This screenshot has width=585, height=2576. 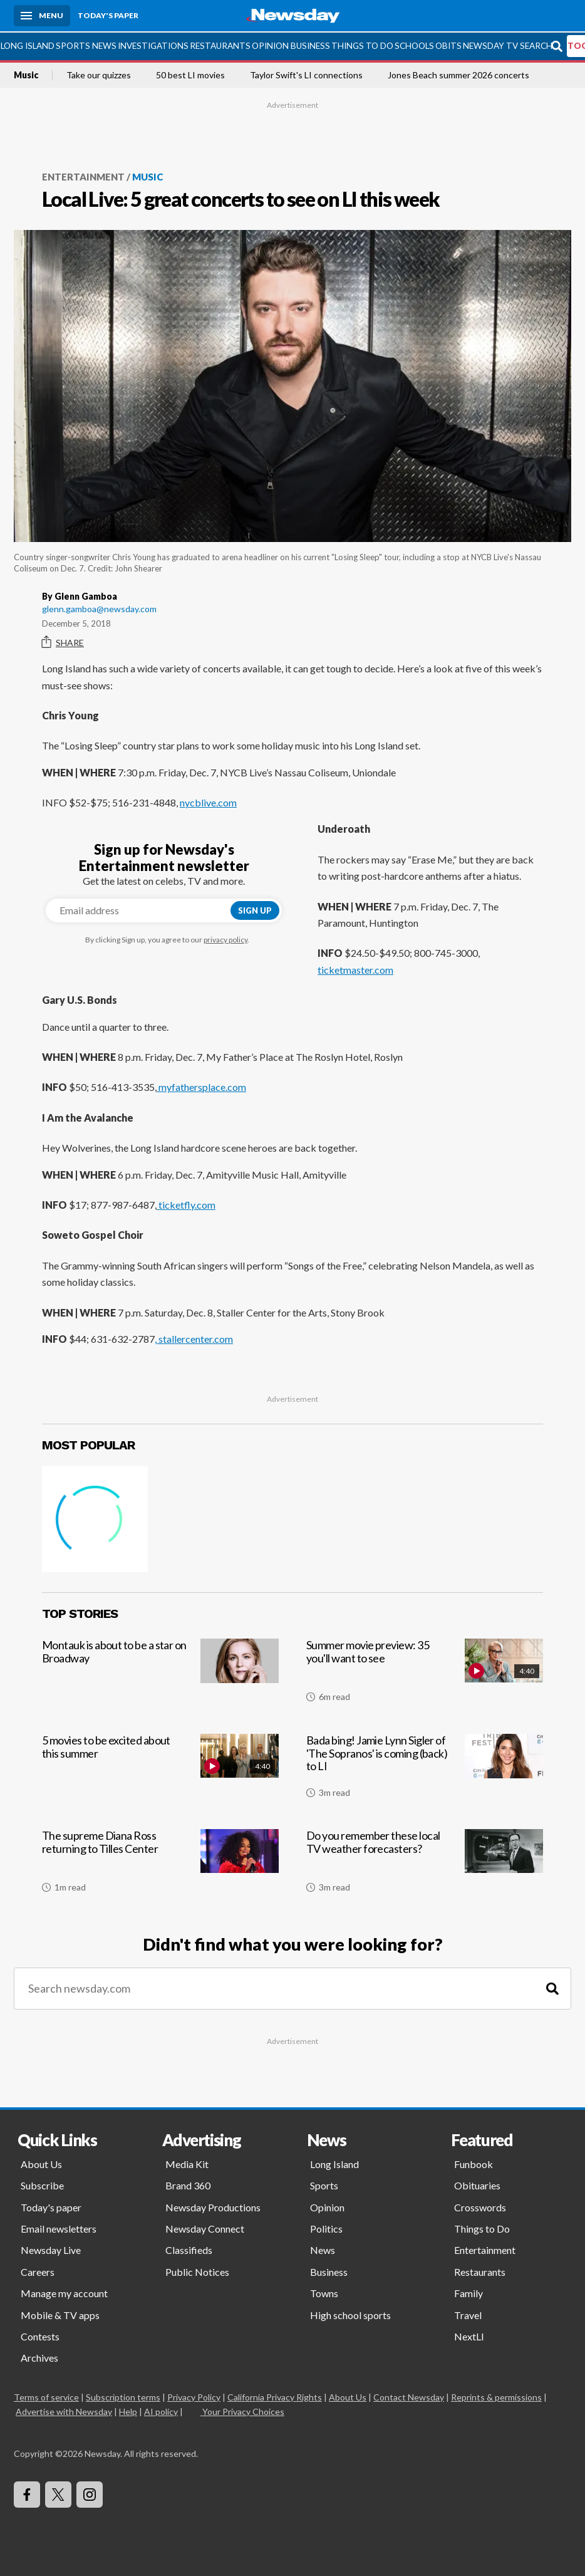 I want to click on privacy policy, so click(x=225, y=939).